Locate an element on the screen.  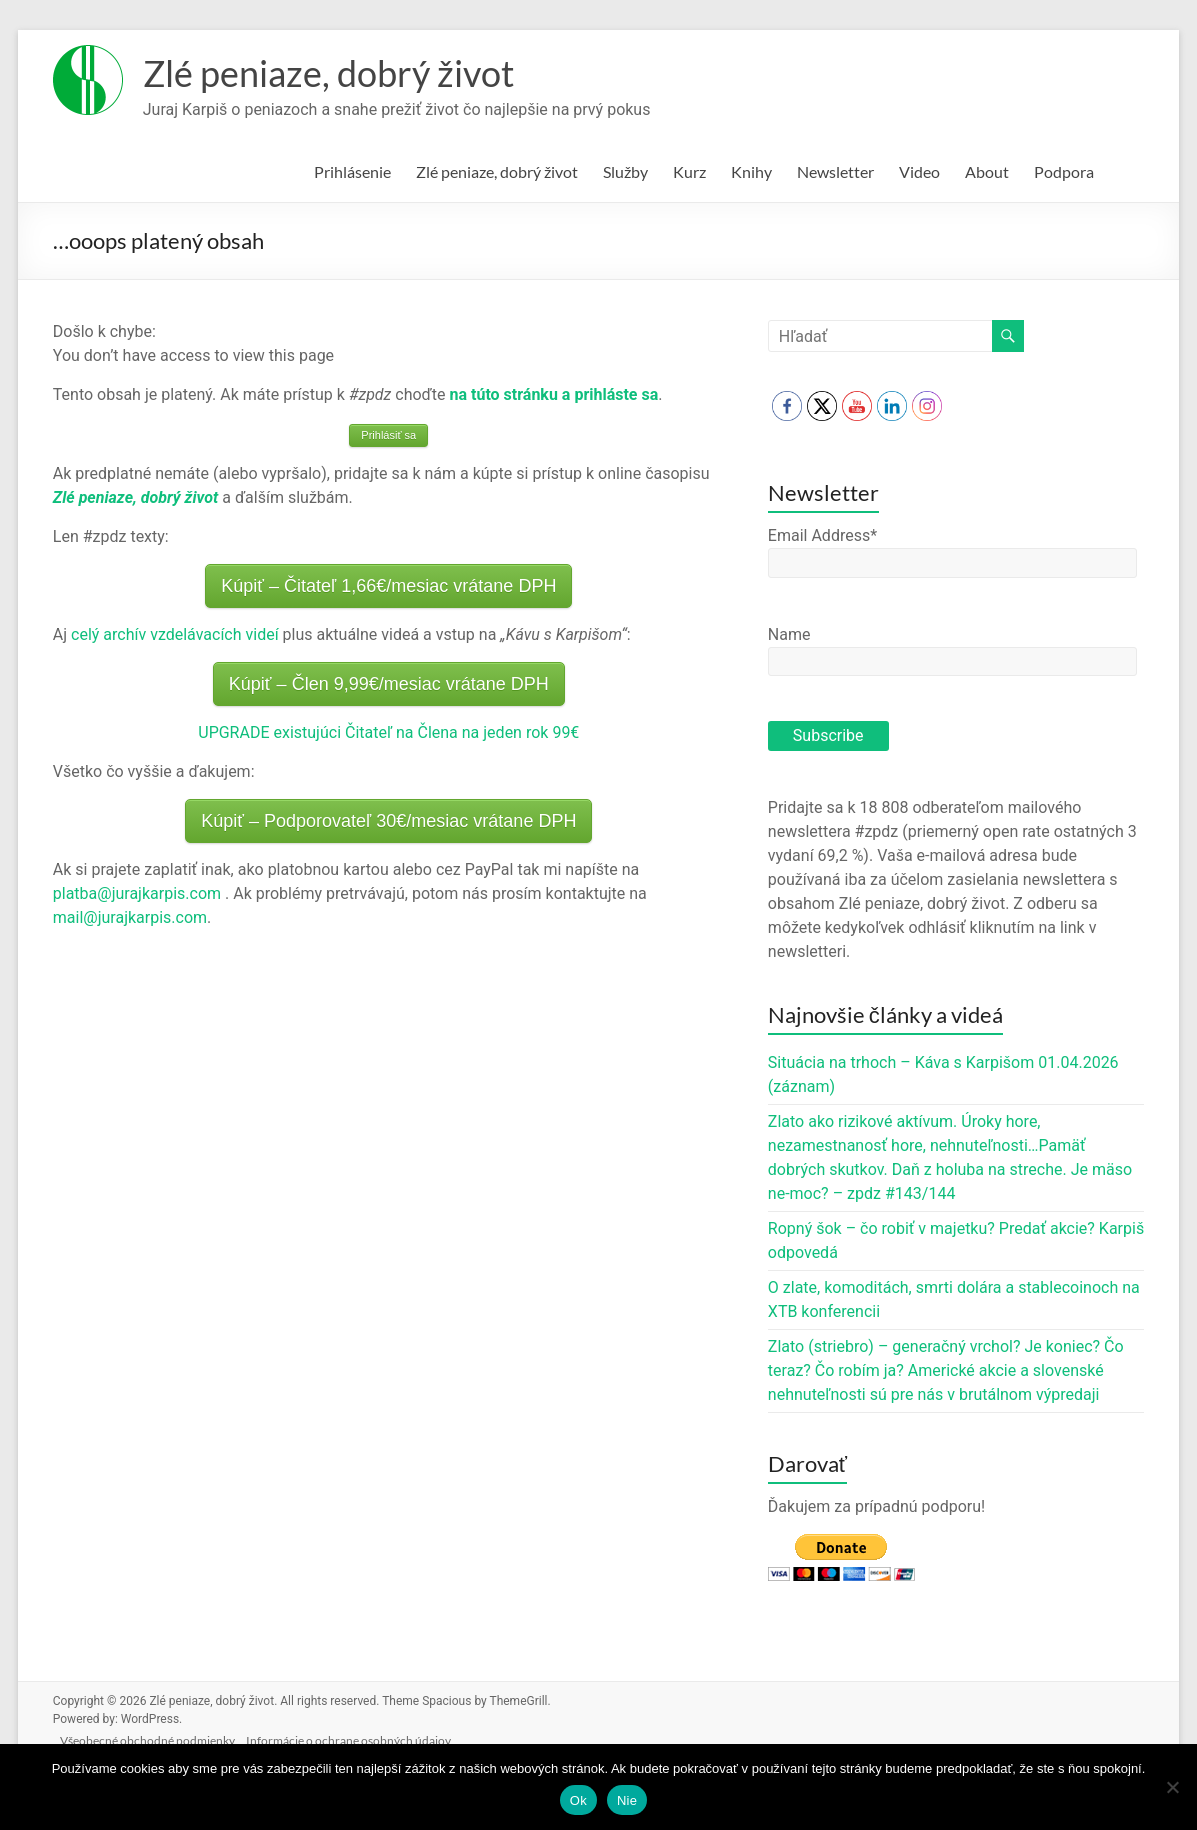
Kúpiť – Podporovateľ 30€/mesiac vrátane DPH is located at coordinates (388, 821).